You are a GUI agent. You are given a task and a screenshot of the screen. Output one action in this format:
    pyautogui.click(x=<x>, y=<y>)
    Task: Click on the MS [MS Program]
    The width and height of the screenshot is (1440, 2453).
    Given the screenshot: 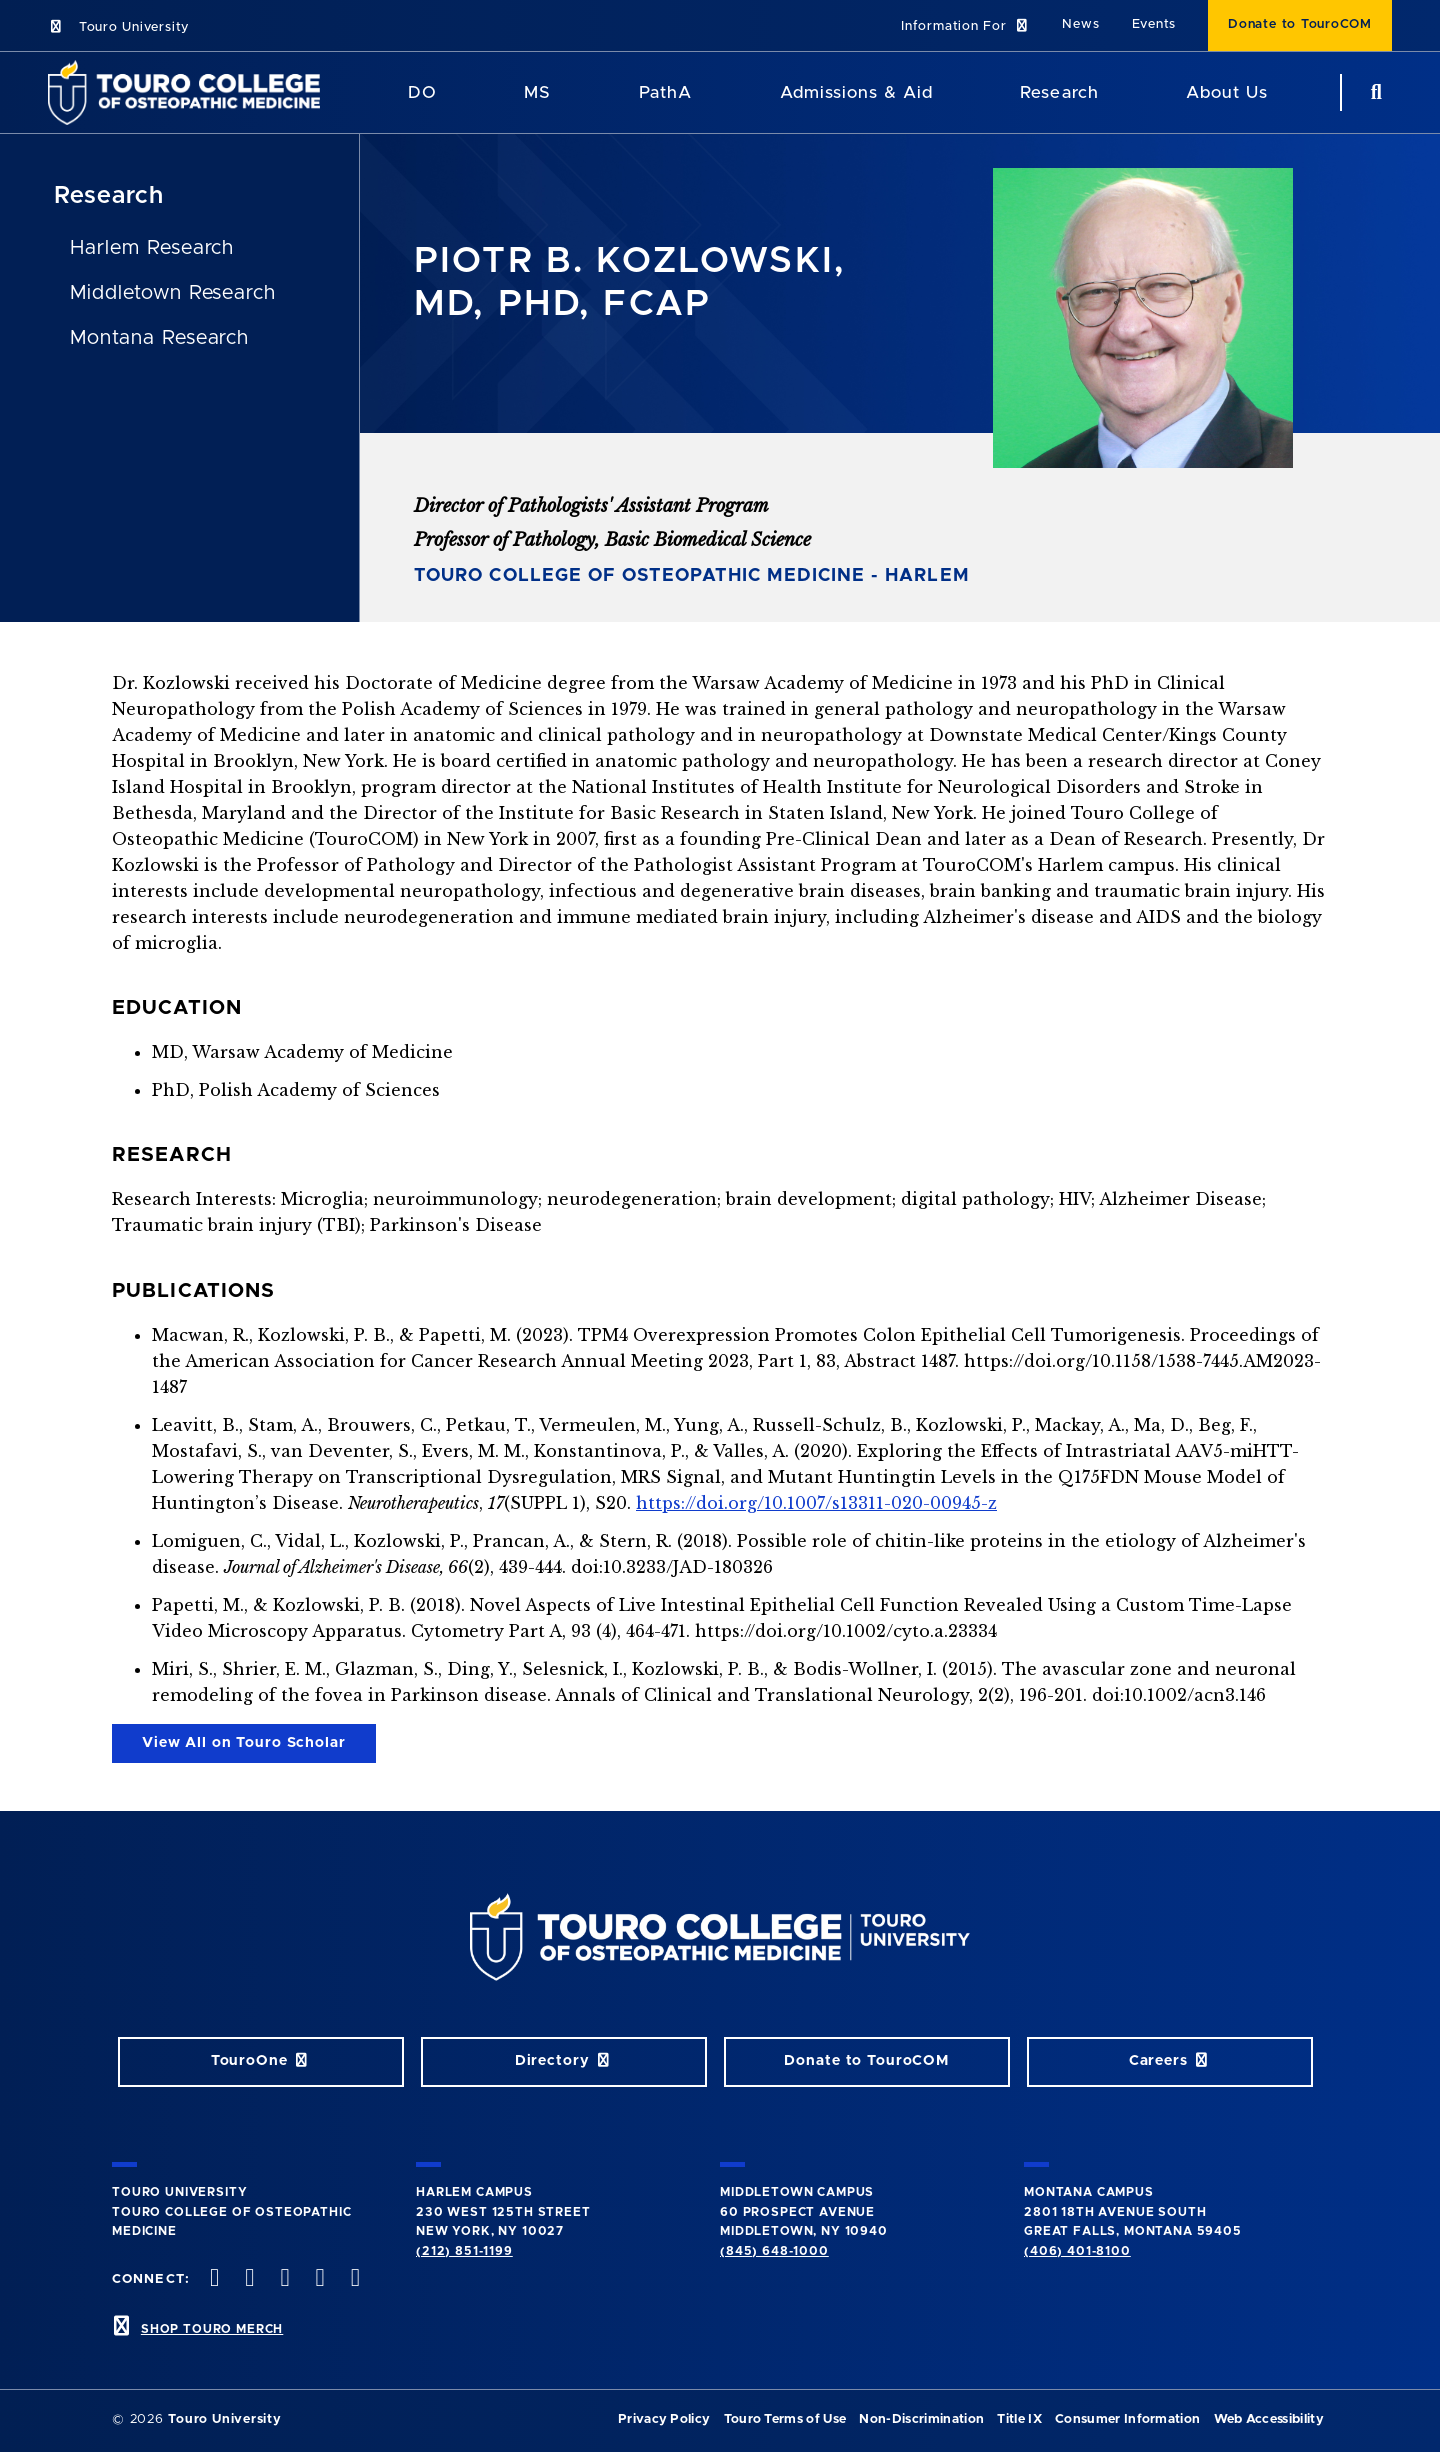 What is the action you would take?
    pyautogui.click(x=537, y=92)
    